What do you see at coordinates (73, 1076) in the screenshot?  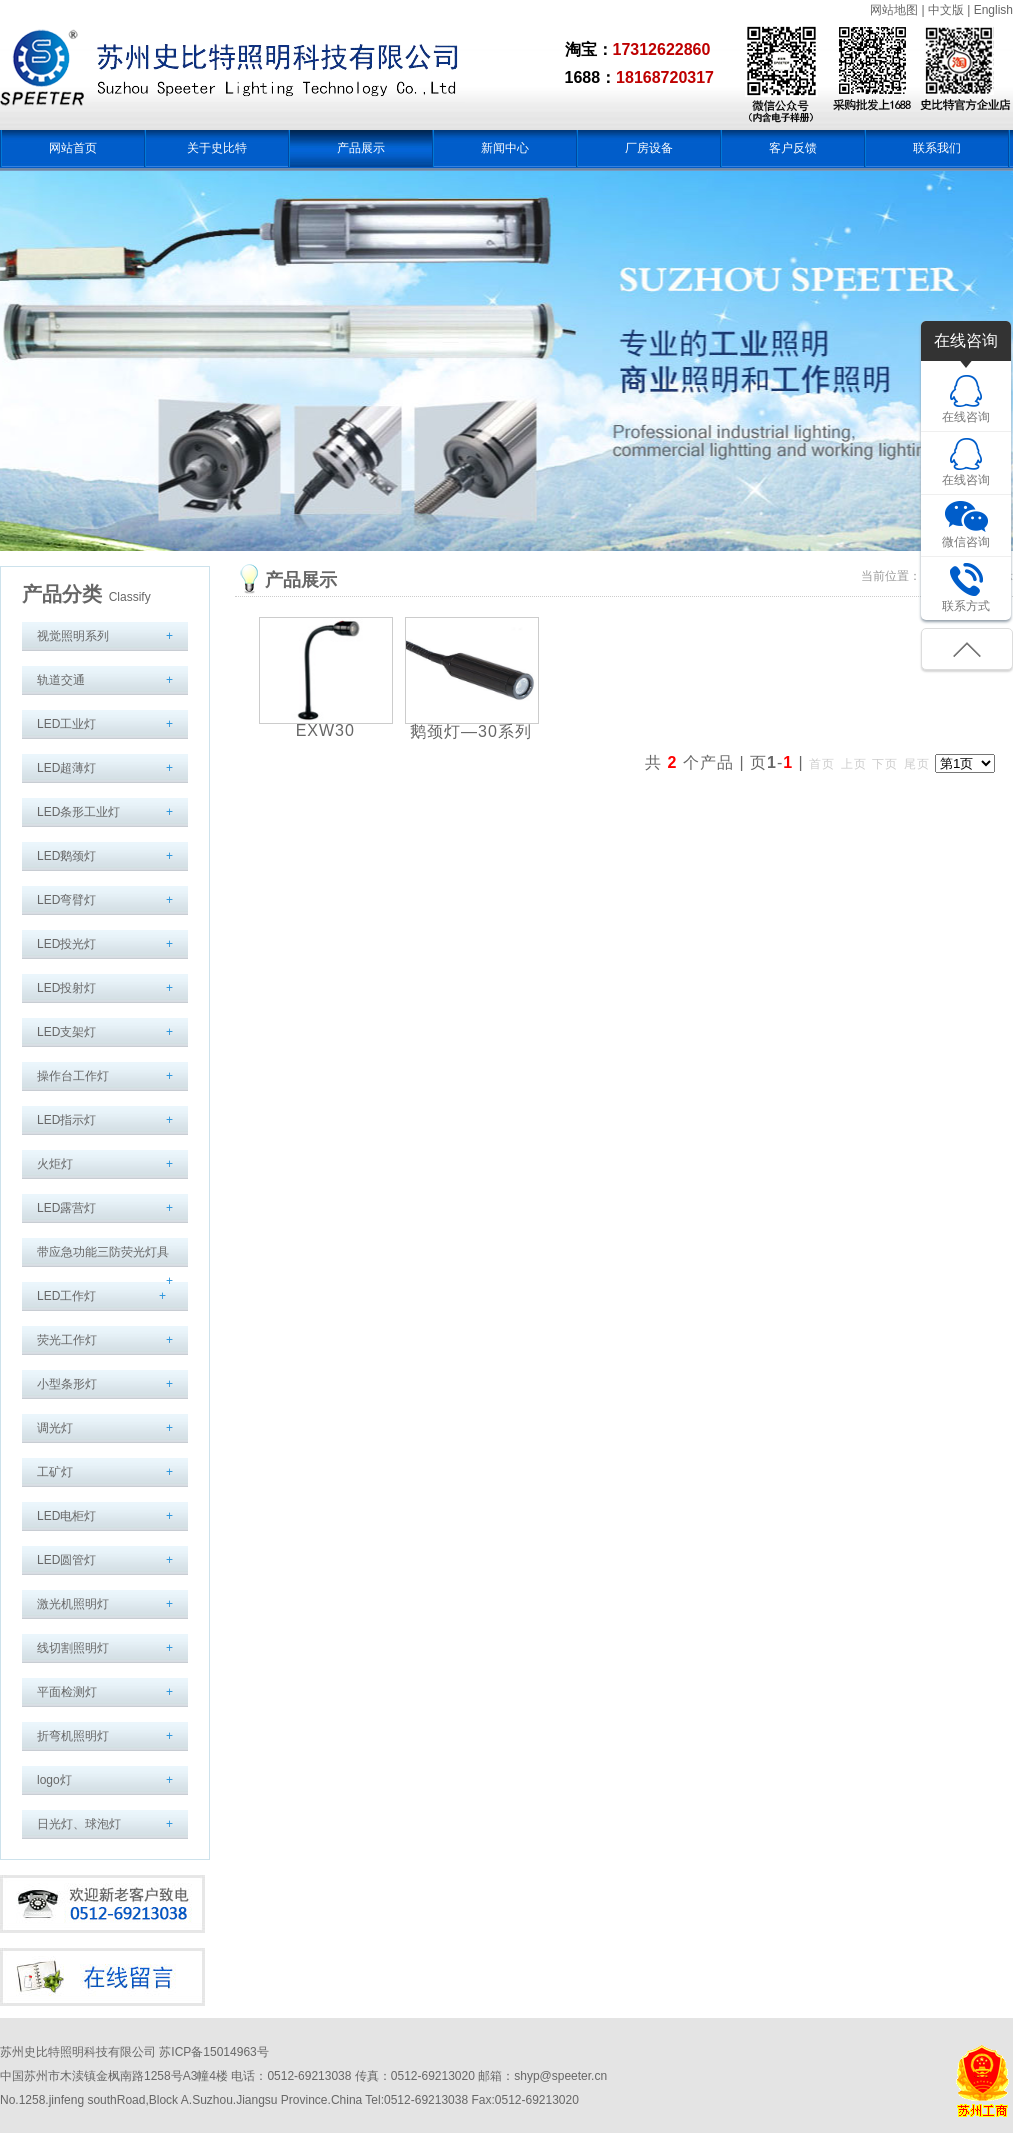 I see `操作台工作灯` at bounding box center [73, 1076].